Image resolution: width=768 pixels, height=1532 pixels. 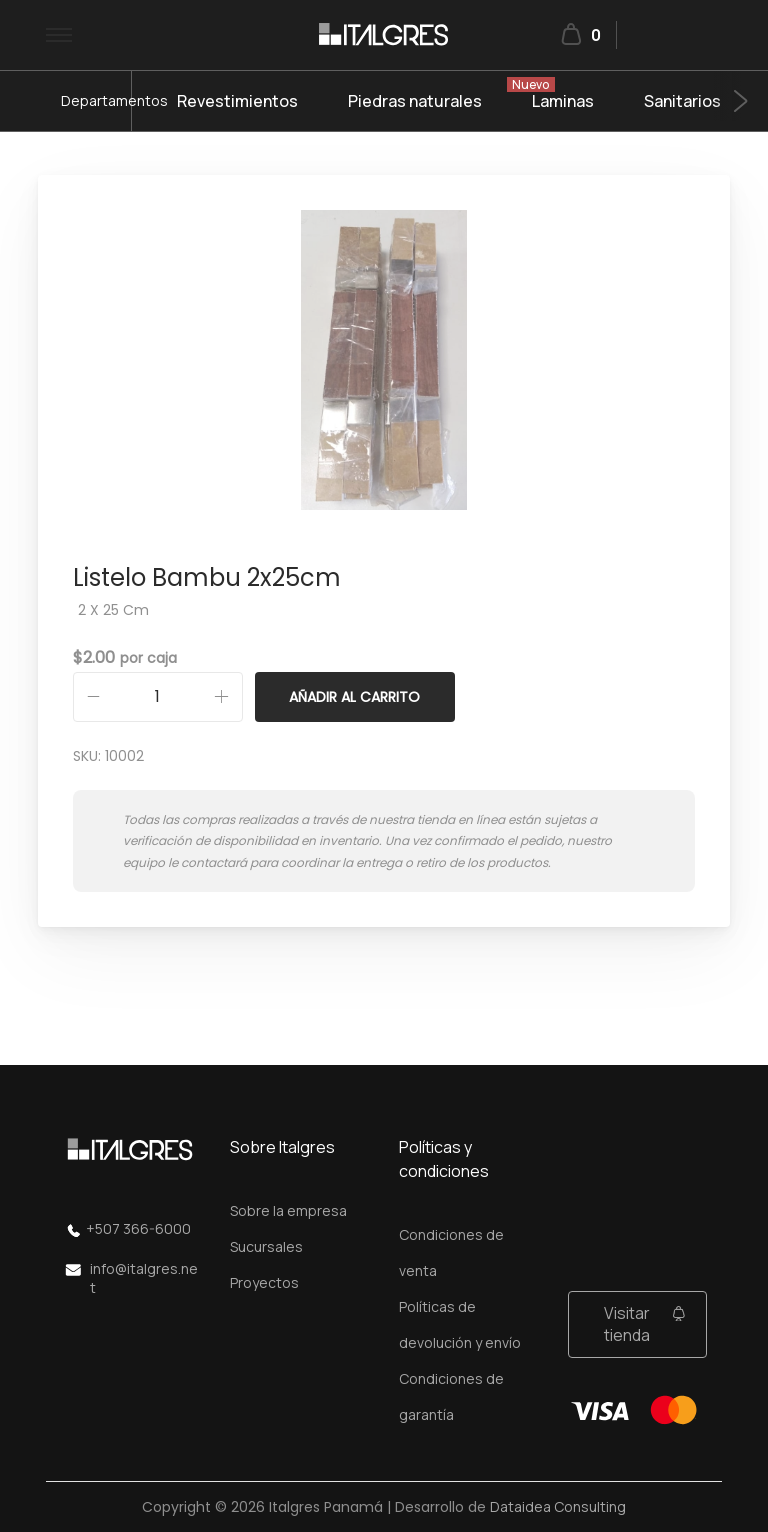 I want to click on Piedras naturales, so click(x=415, y=101).